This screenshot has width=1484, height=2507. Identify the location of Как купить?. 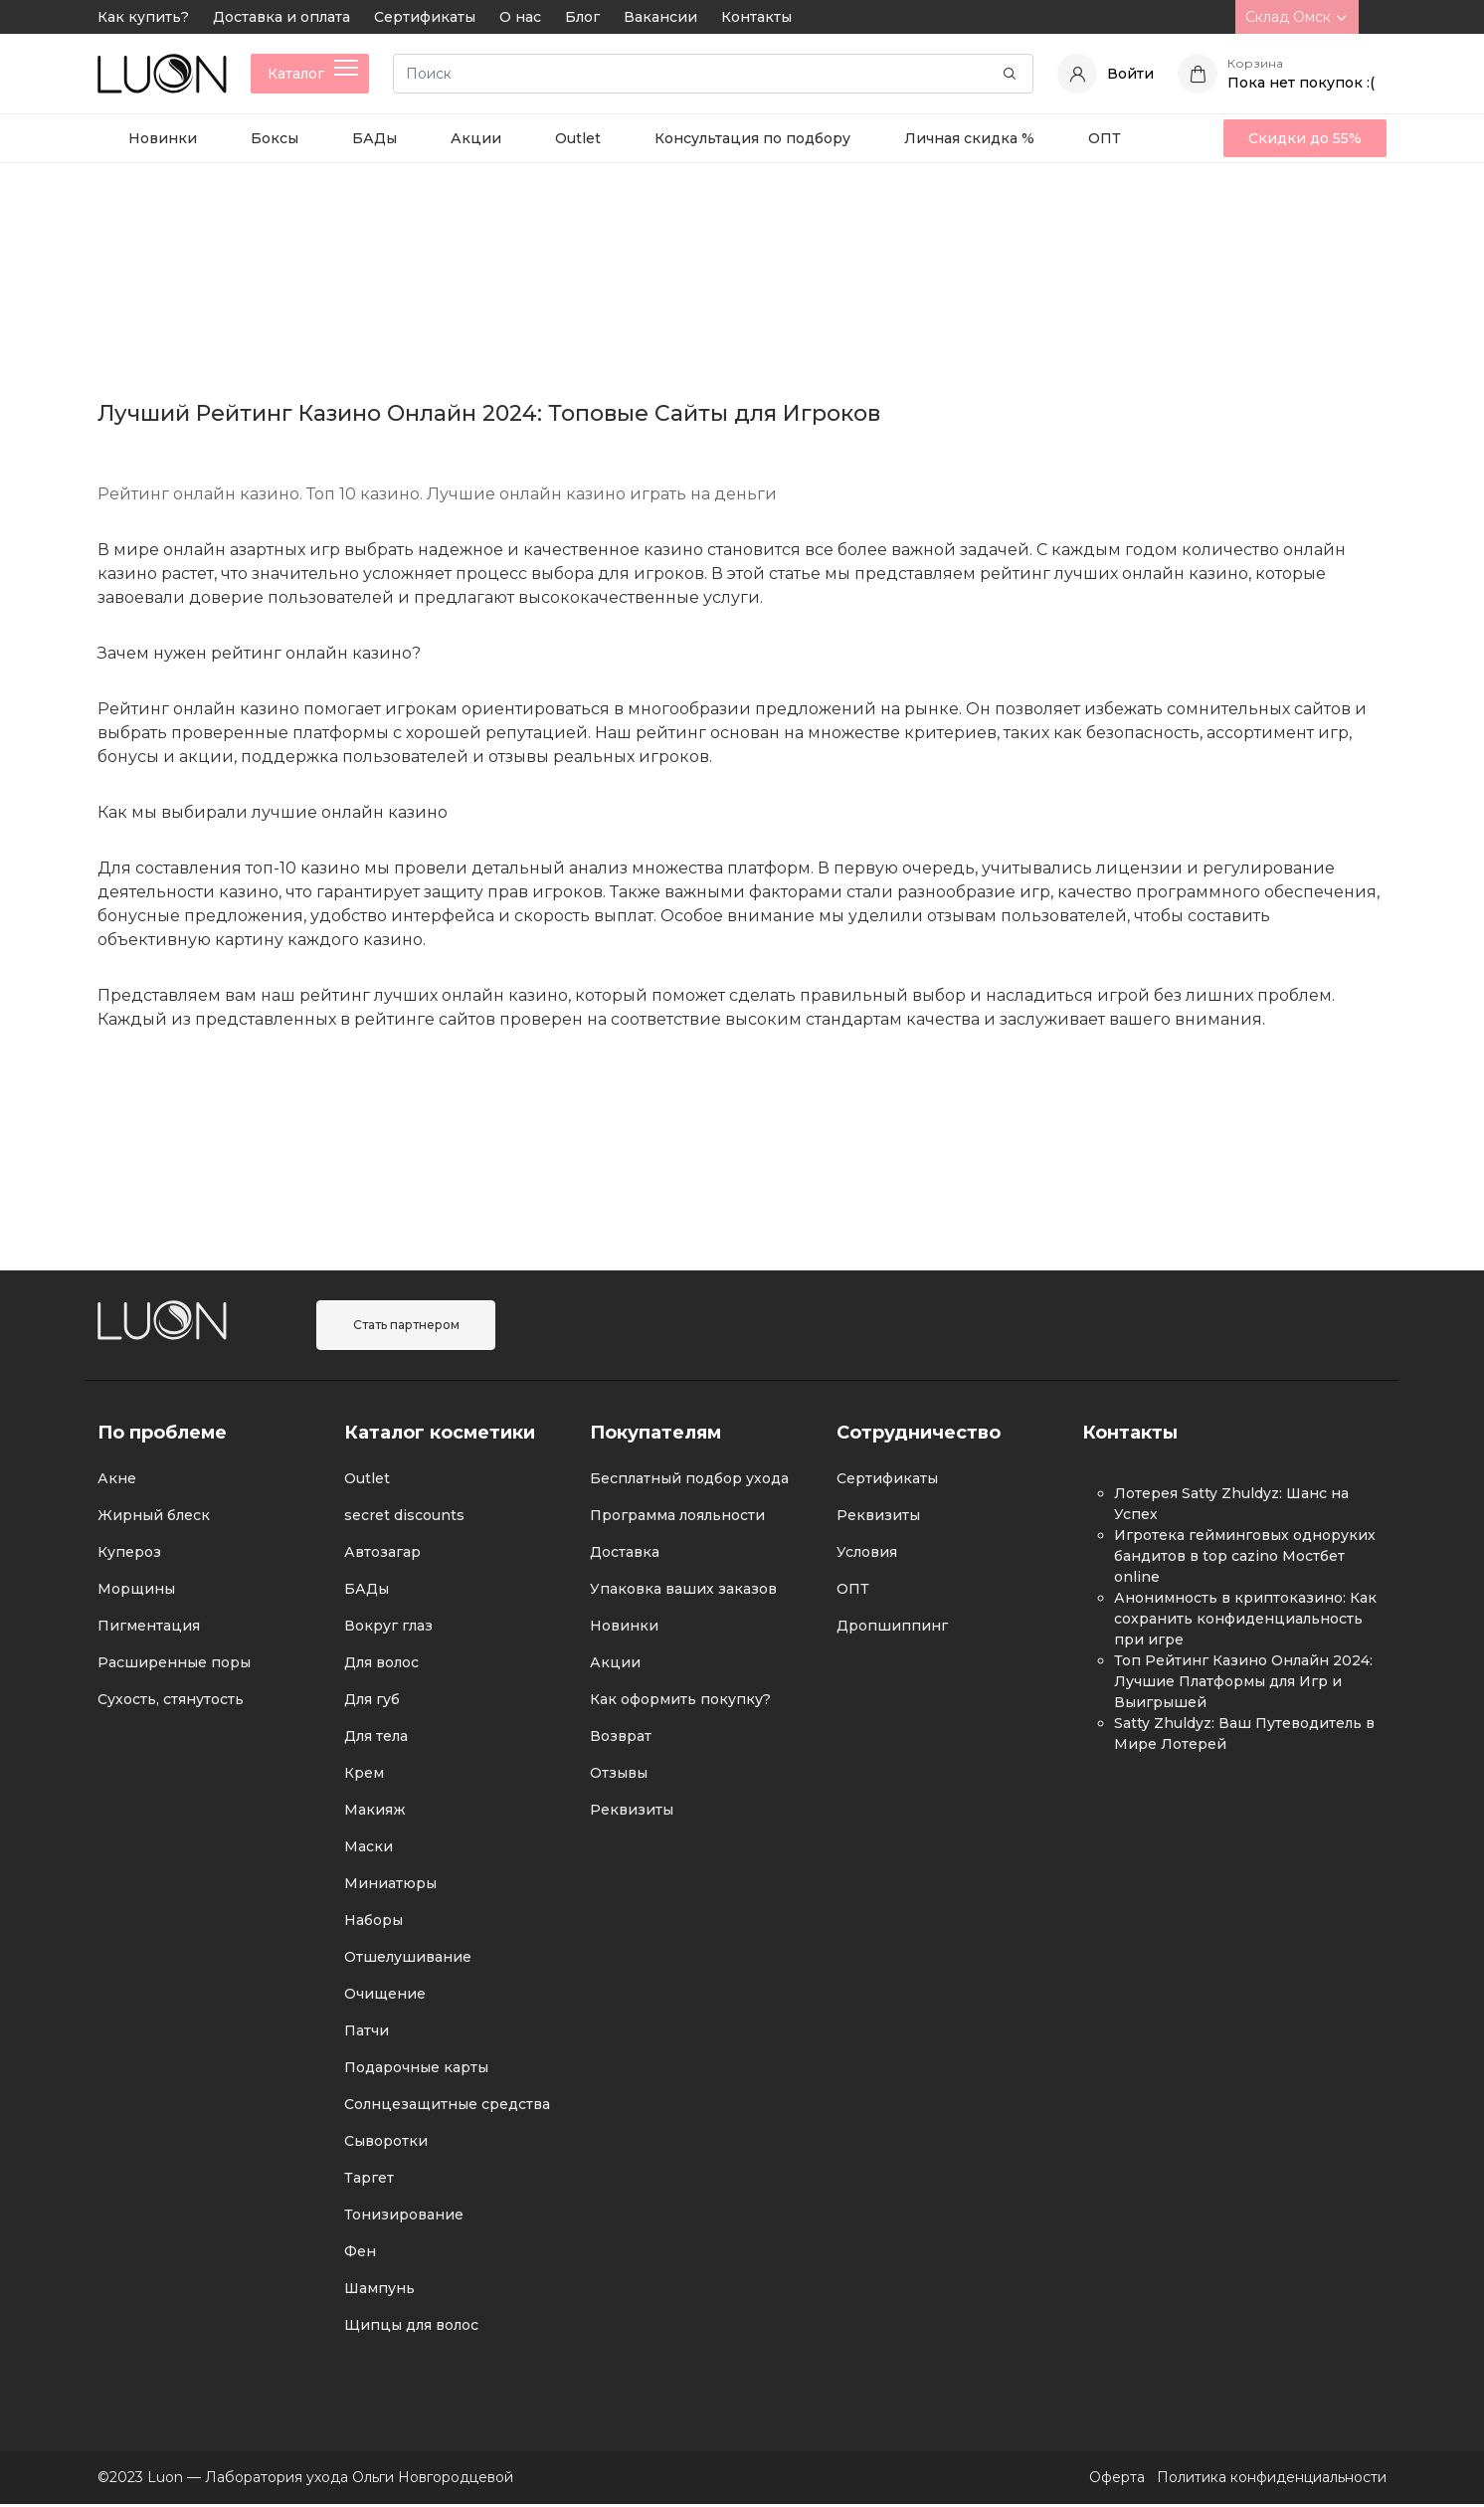
(143, 17).